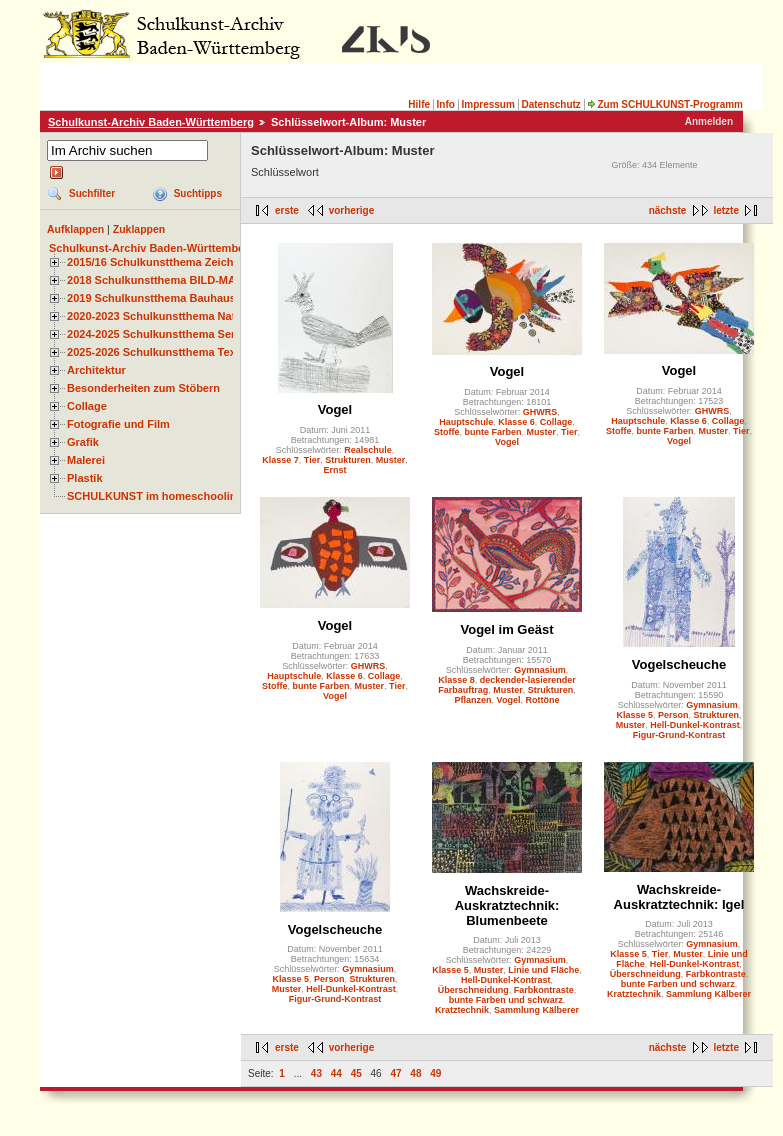 The width and height of the screenshot is (783, 1136). I want to click on Sammlung Kälberer, so click(536, 1010).